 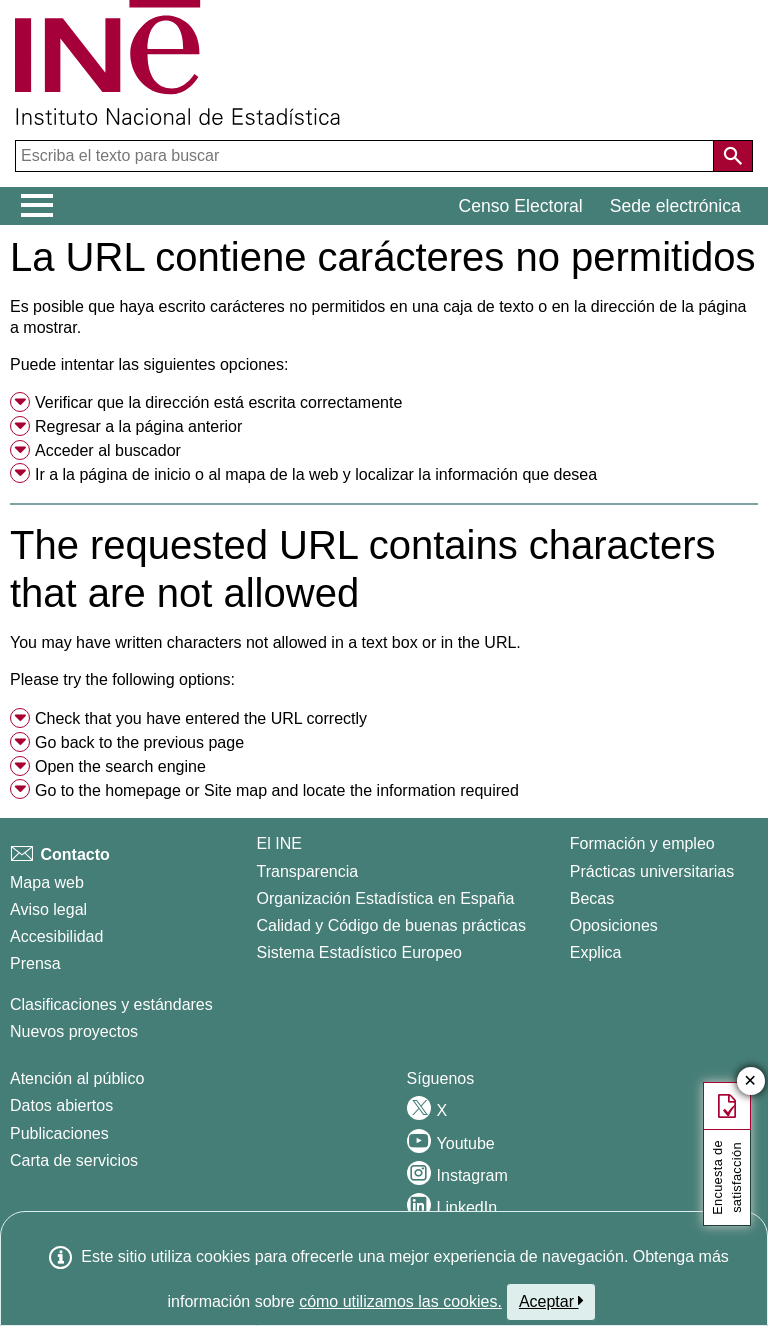 I want to click on Atención al público, so click(x=77, y=1078).